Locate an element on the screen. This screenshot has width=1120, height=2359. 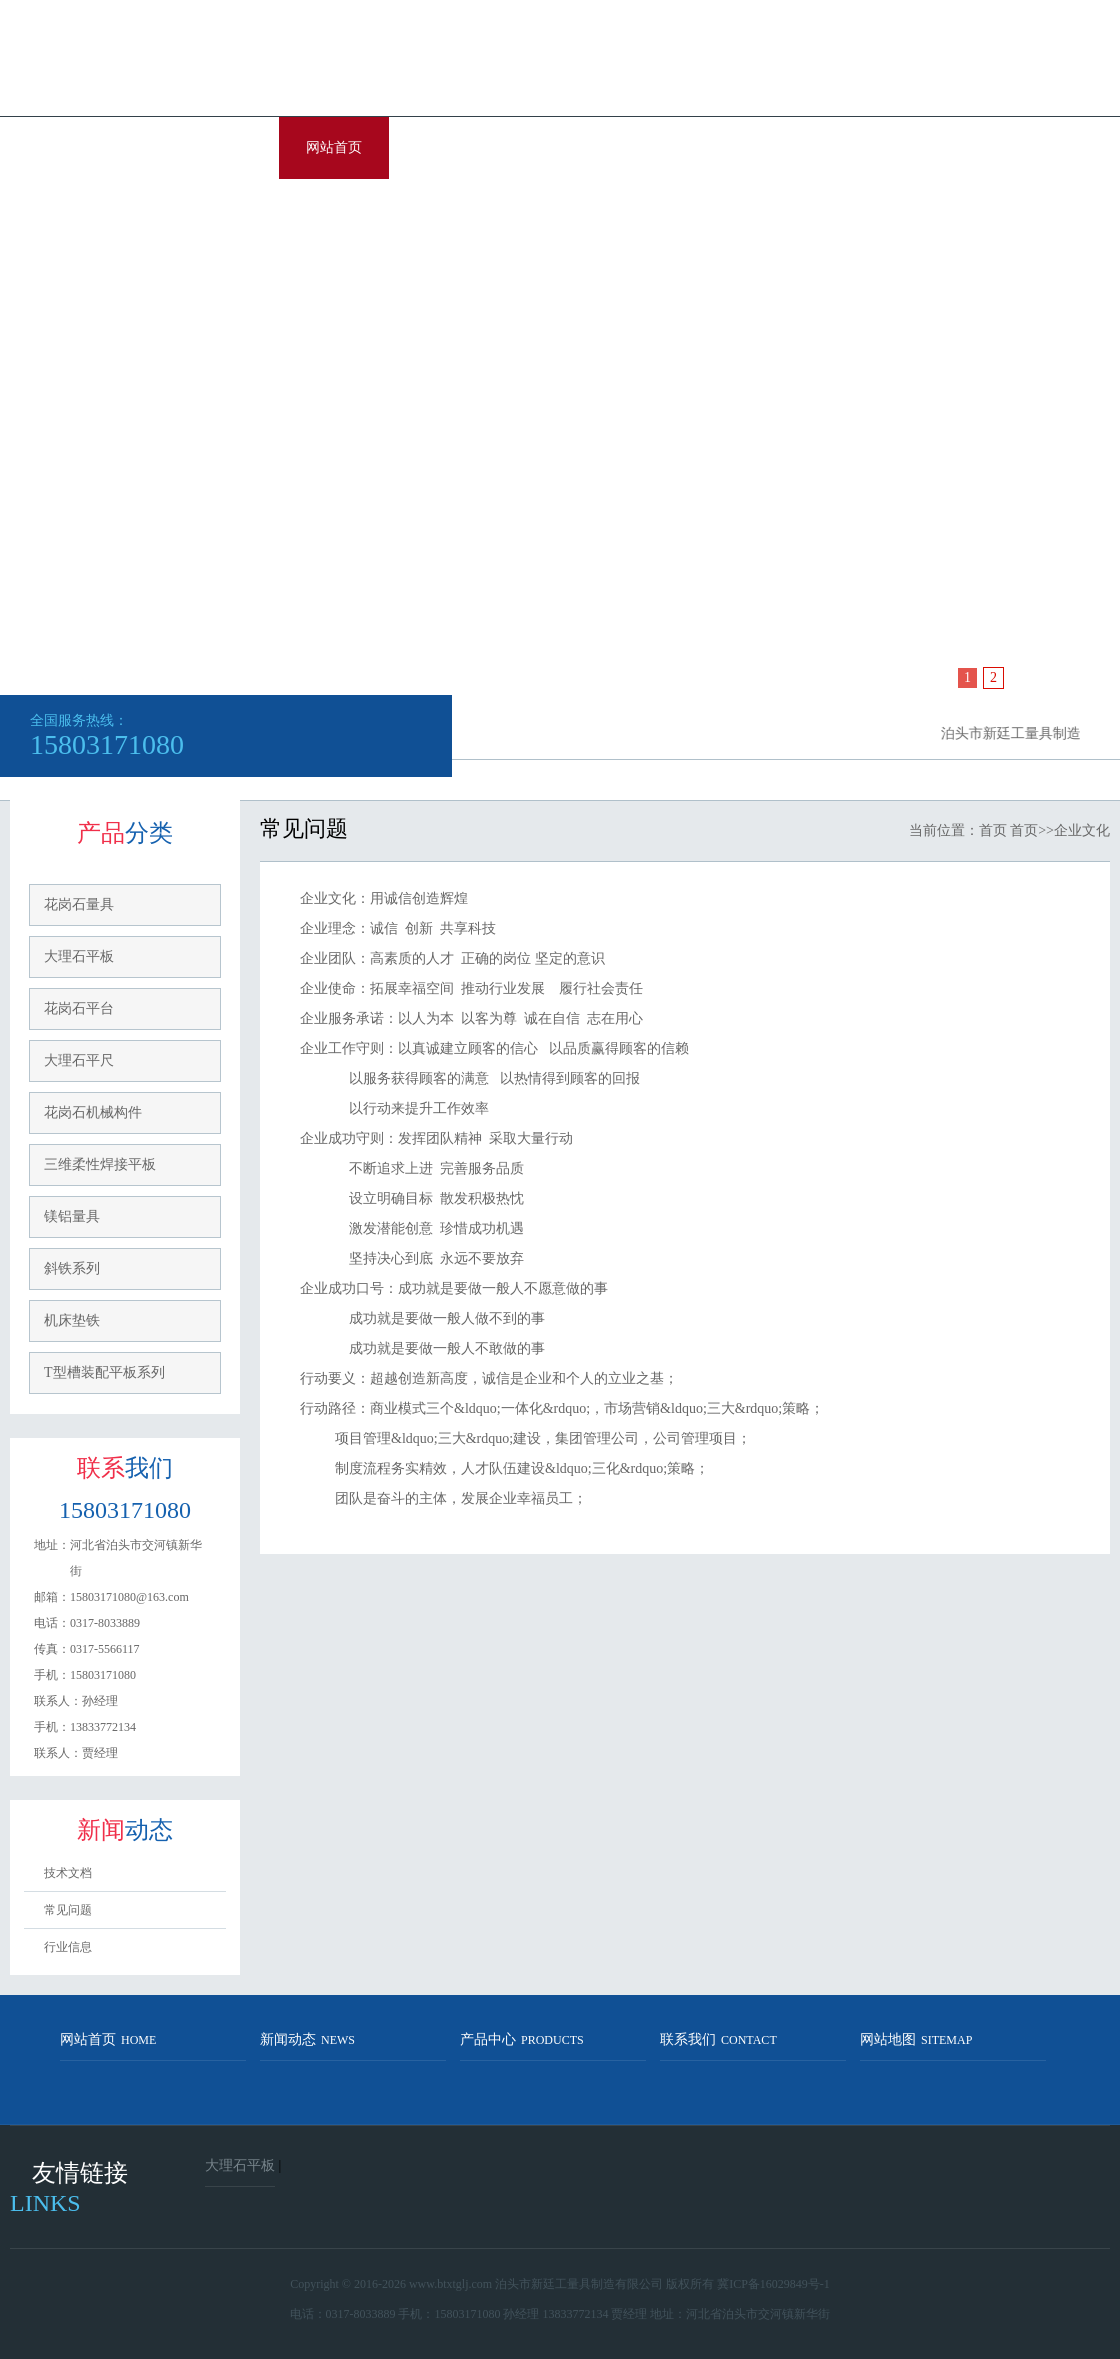
技术文档 is located at coordinates (68, 1873).